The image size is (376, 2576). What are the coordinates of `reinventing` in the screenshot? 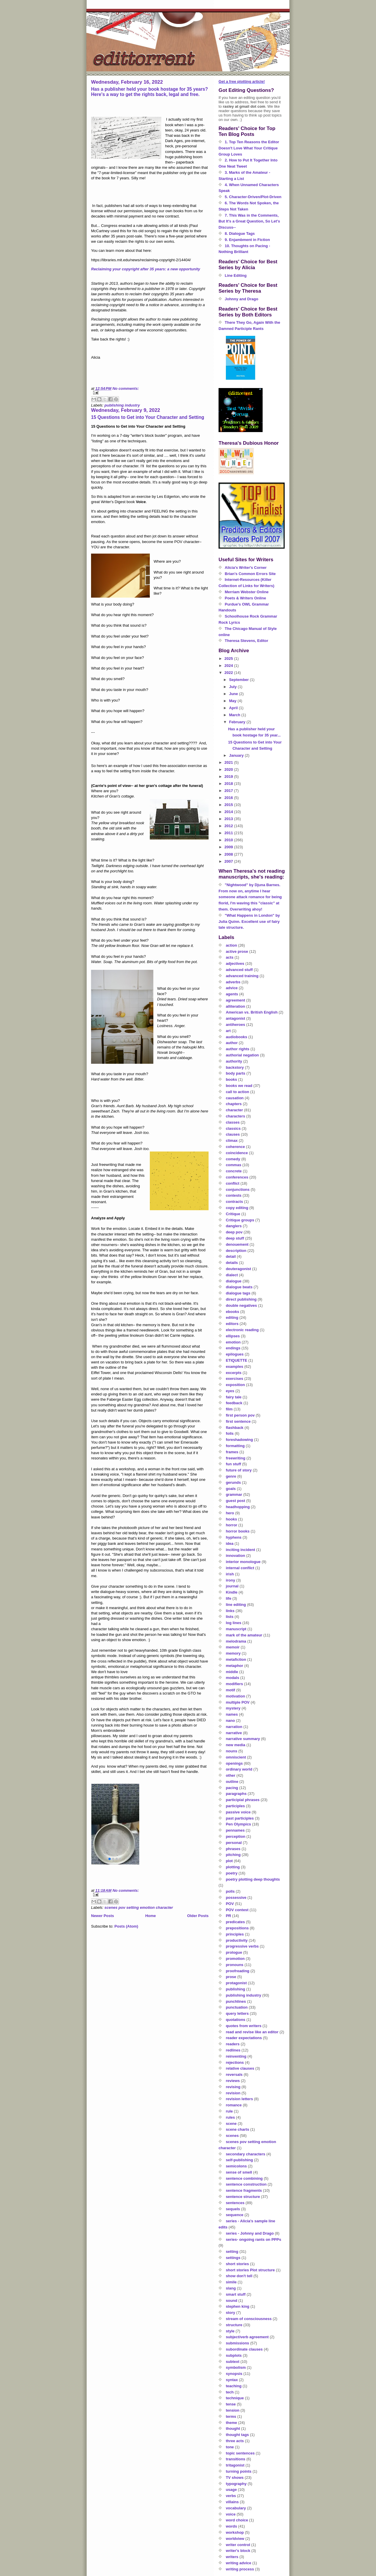 It's located at (236, 2056).